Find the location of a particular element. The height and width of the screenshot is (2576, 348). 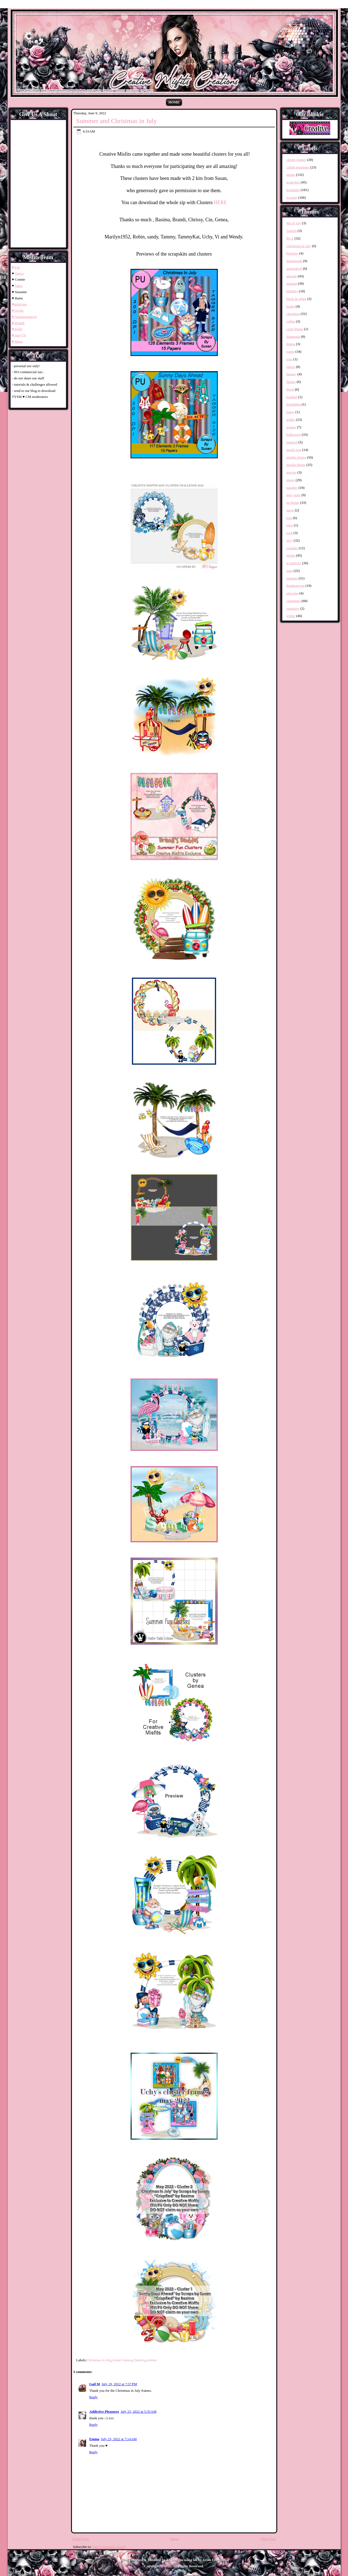

black & white is located at coordinates (296, 299).